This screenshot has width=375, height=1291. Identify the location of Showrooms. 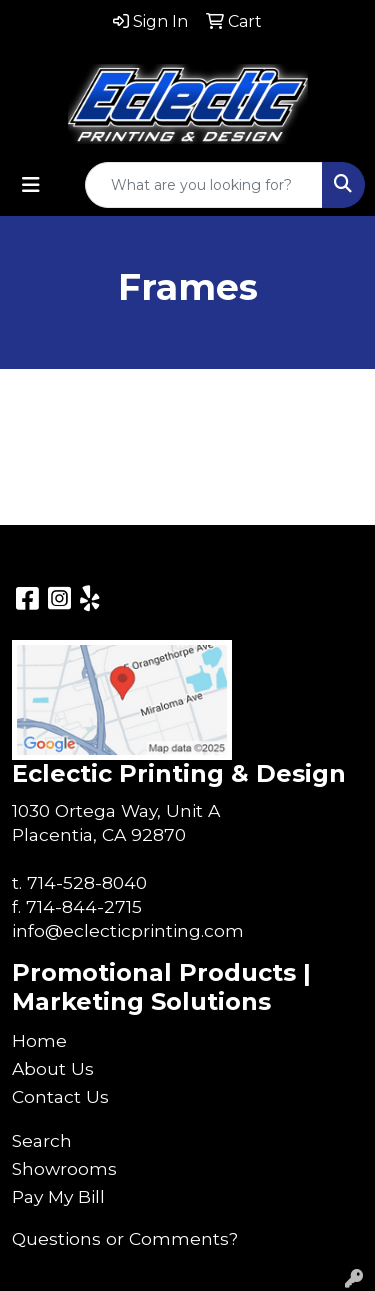
(64, 1168).